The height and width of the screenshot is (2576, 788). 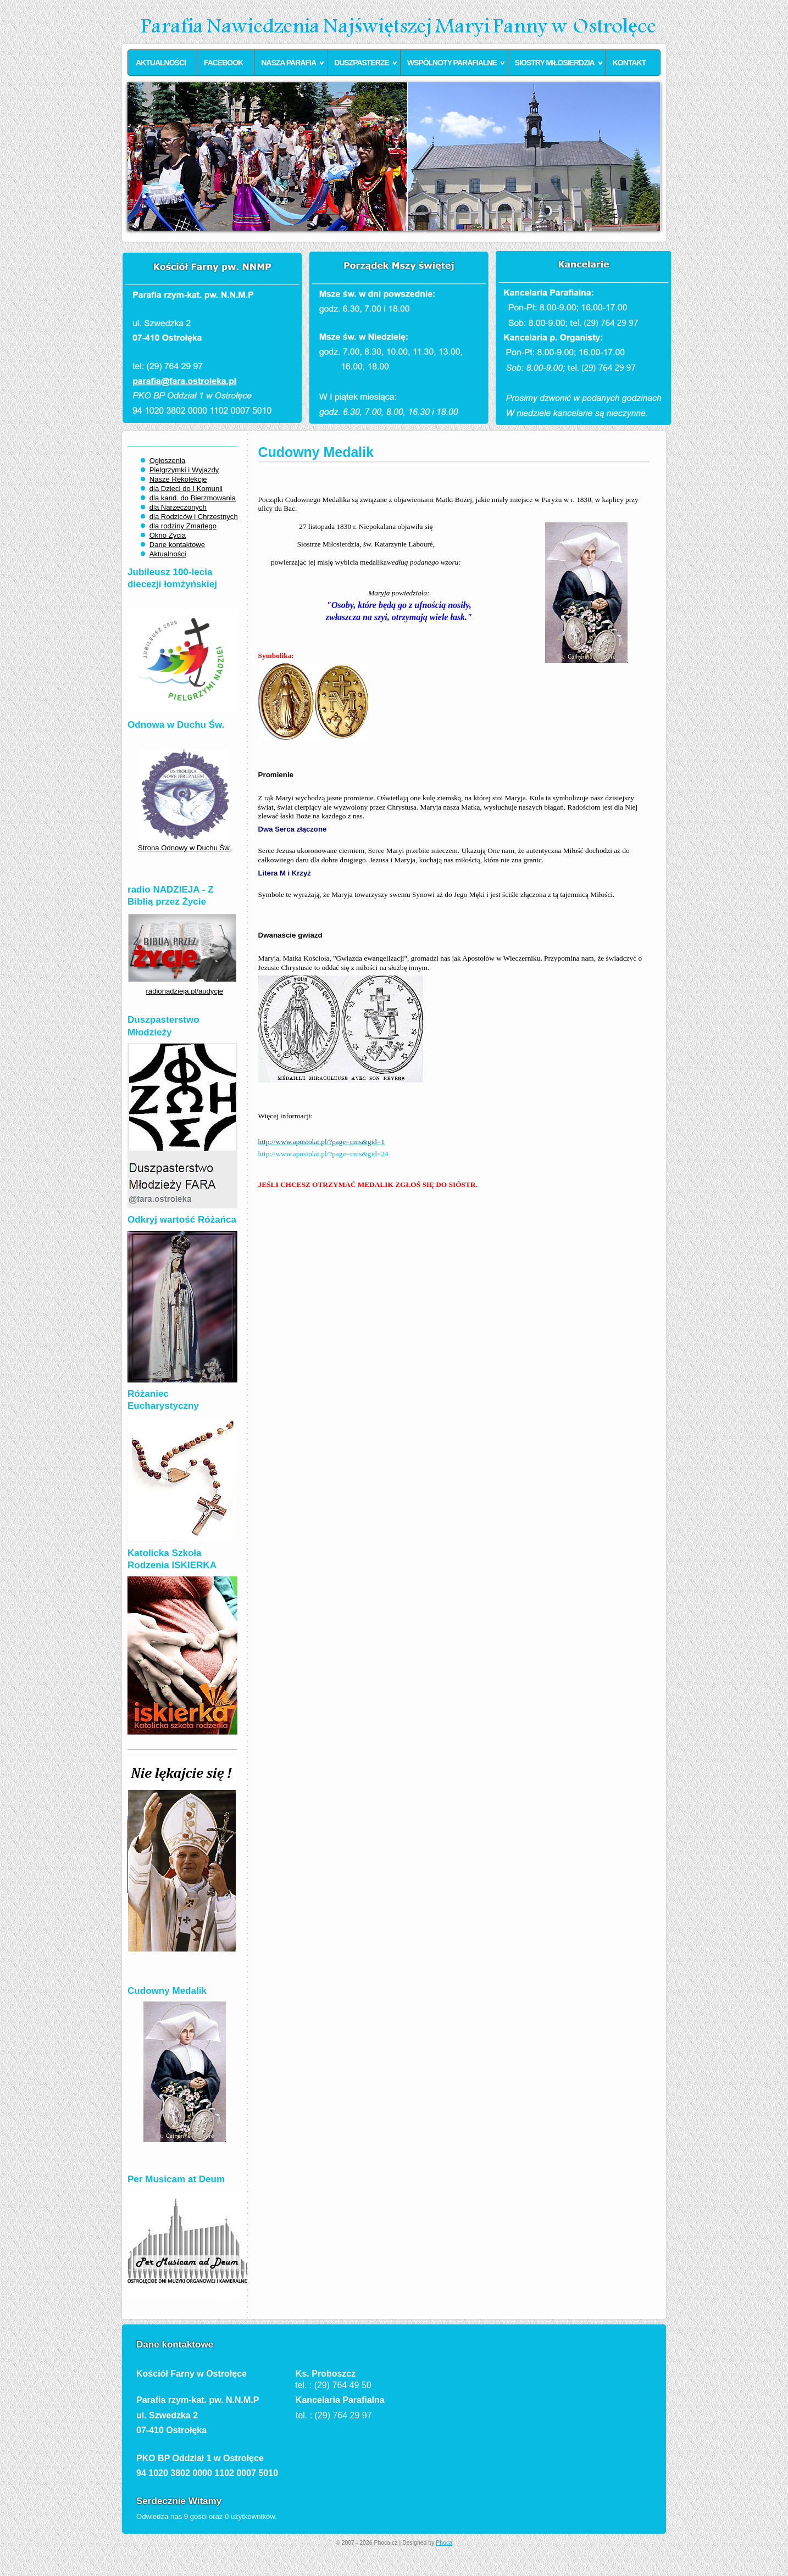 What do you see at coordinates (186, 488) in the screenshot?
I see `dla Dzieci do I Komunii` at bounding box center [186, 488].